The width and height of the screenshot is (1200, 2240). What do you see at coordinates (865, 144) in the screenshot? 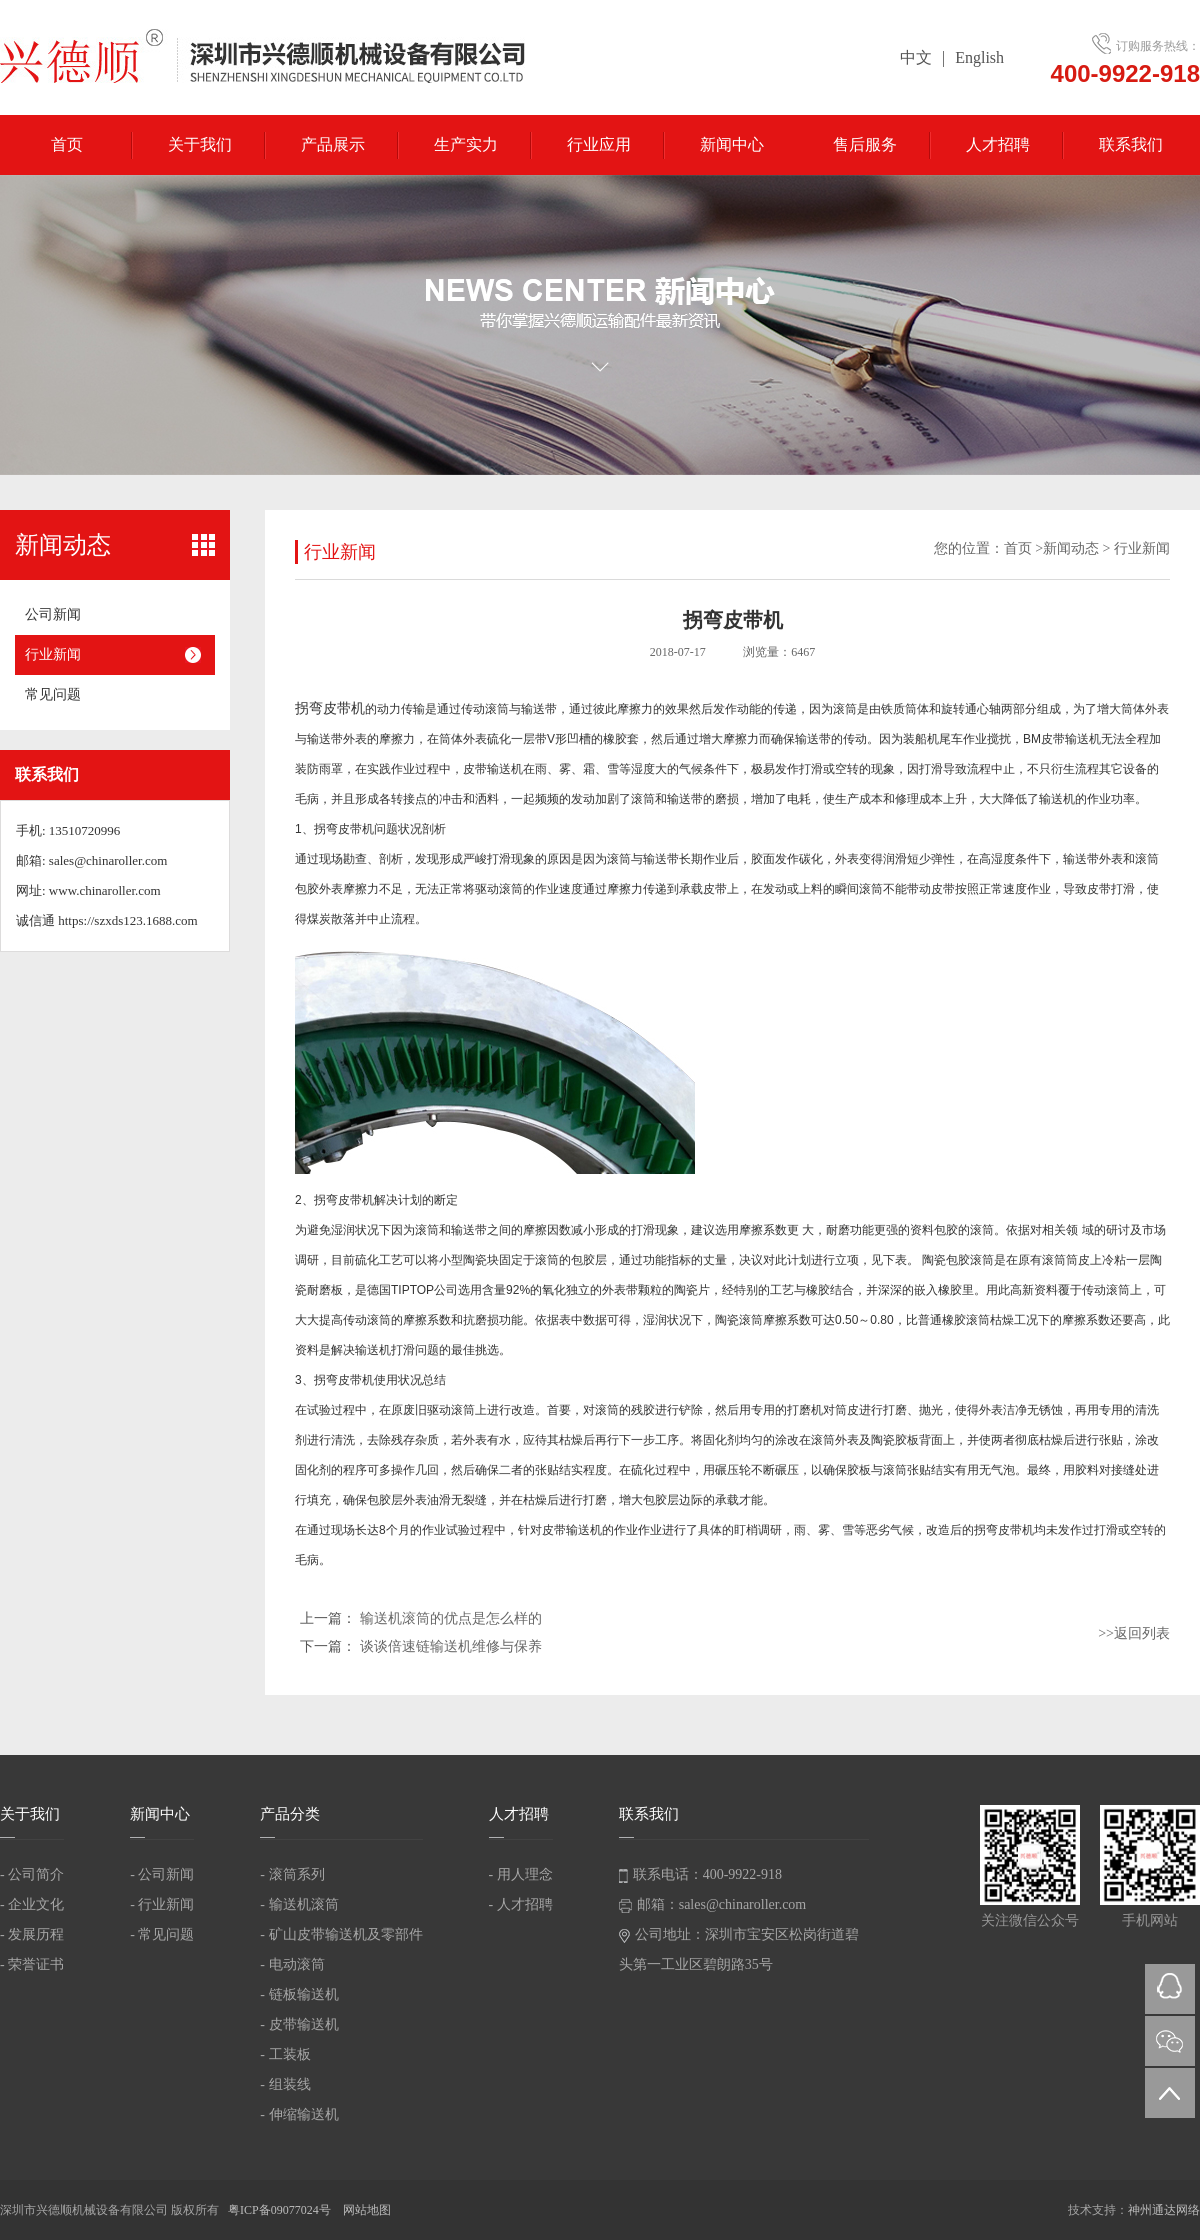
I see `售后服务` at bounding box center [865, 144].